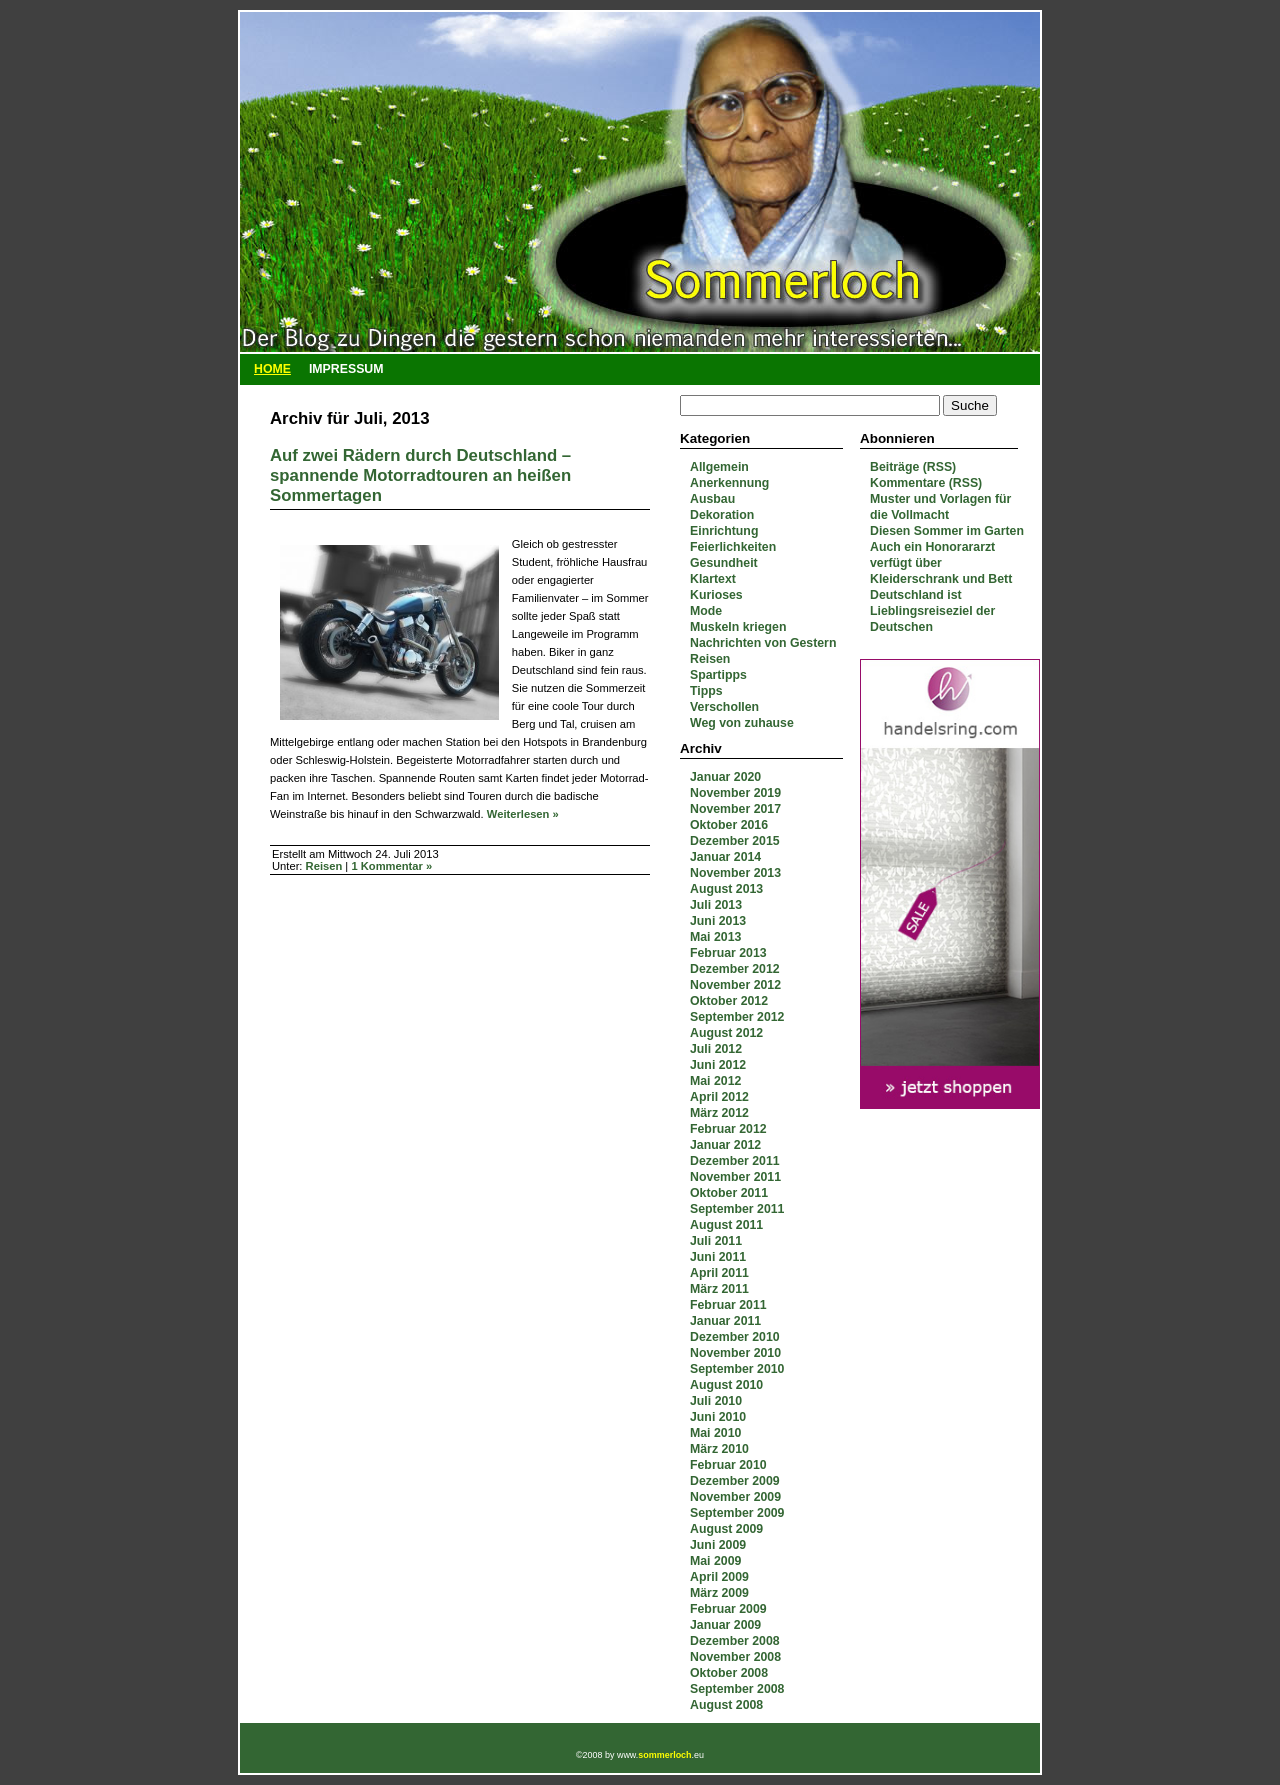  Describe the element at coordinates (391, 866) in the screenshot. I see `1 Kommentar »` at that location.